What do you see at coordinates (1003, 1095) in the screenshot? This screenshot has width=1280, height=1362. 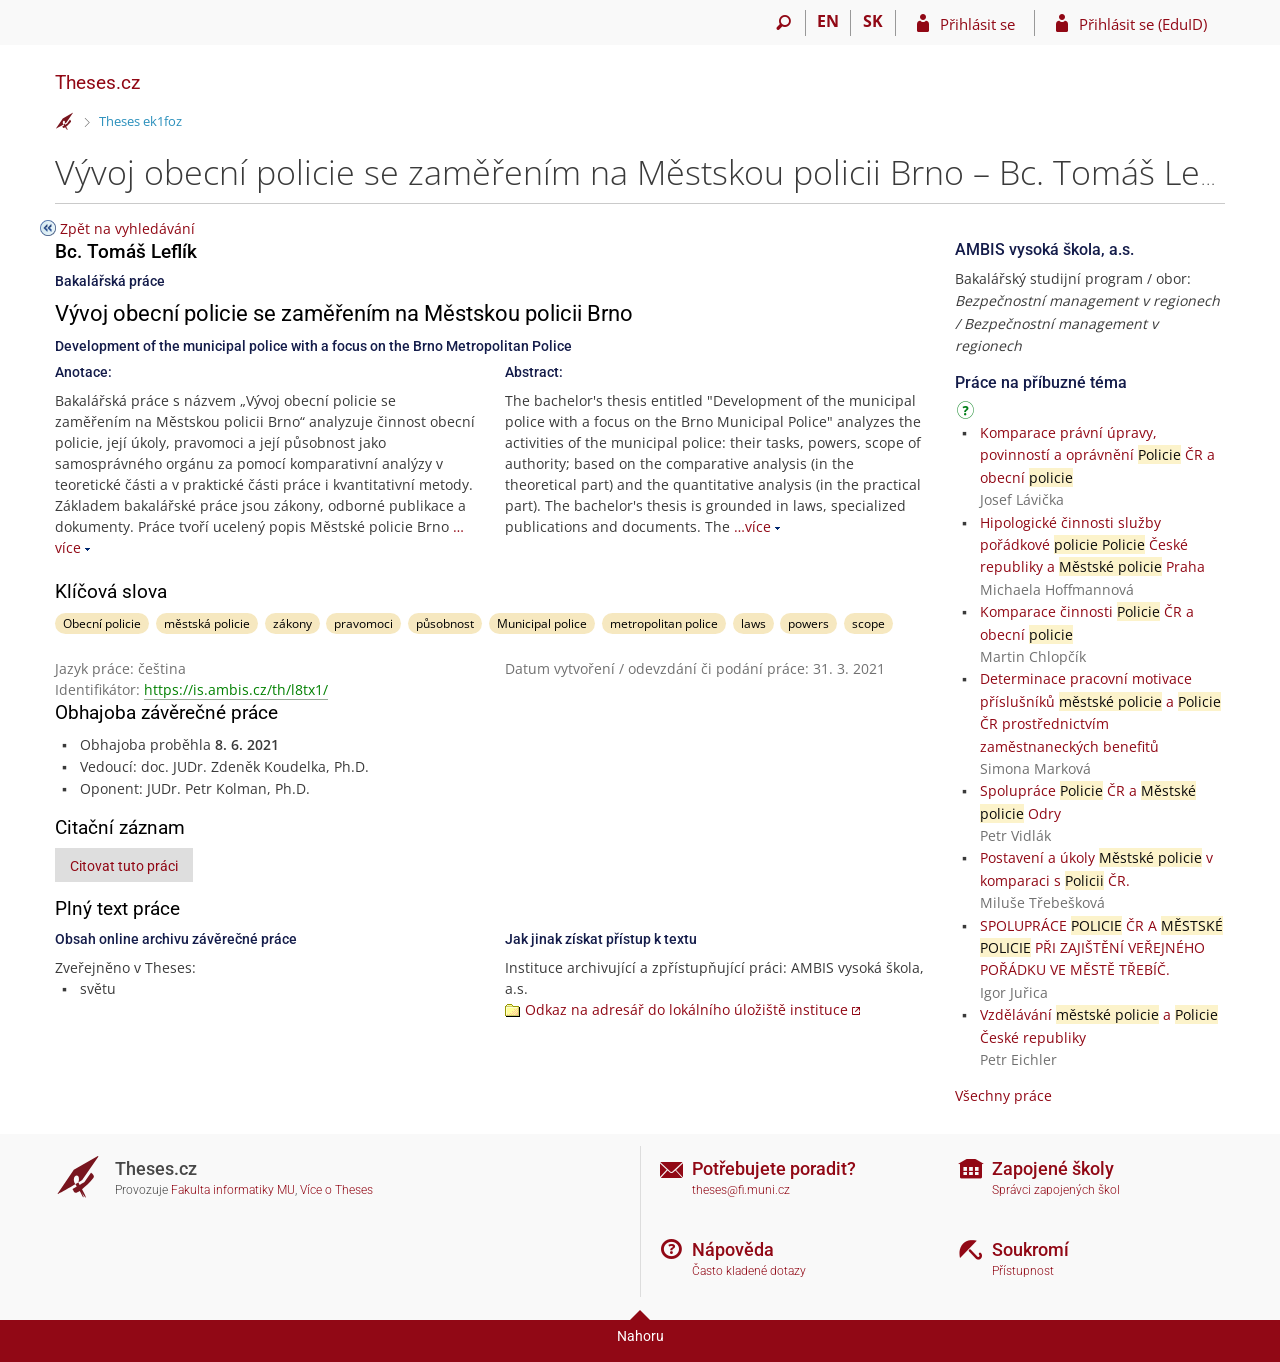 I see `Všechny práce` at bounding box center [1003, 1095].